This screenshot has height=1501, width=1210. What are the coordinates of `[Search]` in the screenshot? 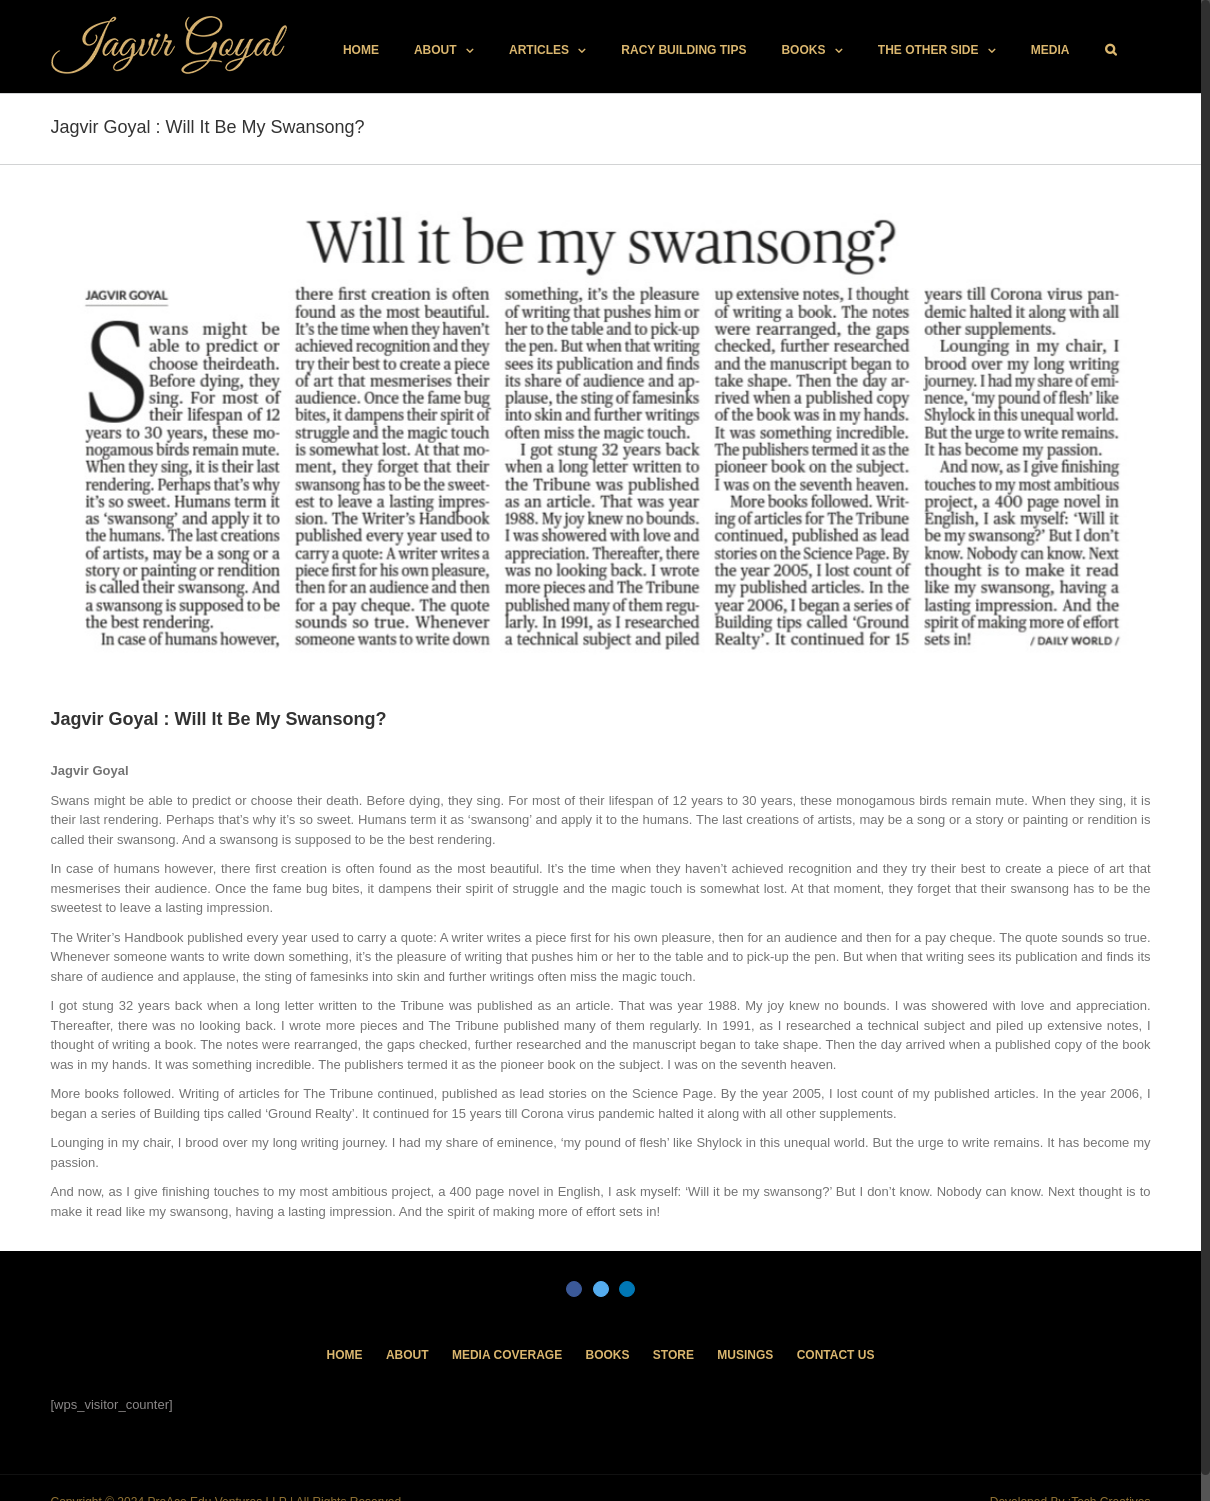 It's located at (1110, 50).